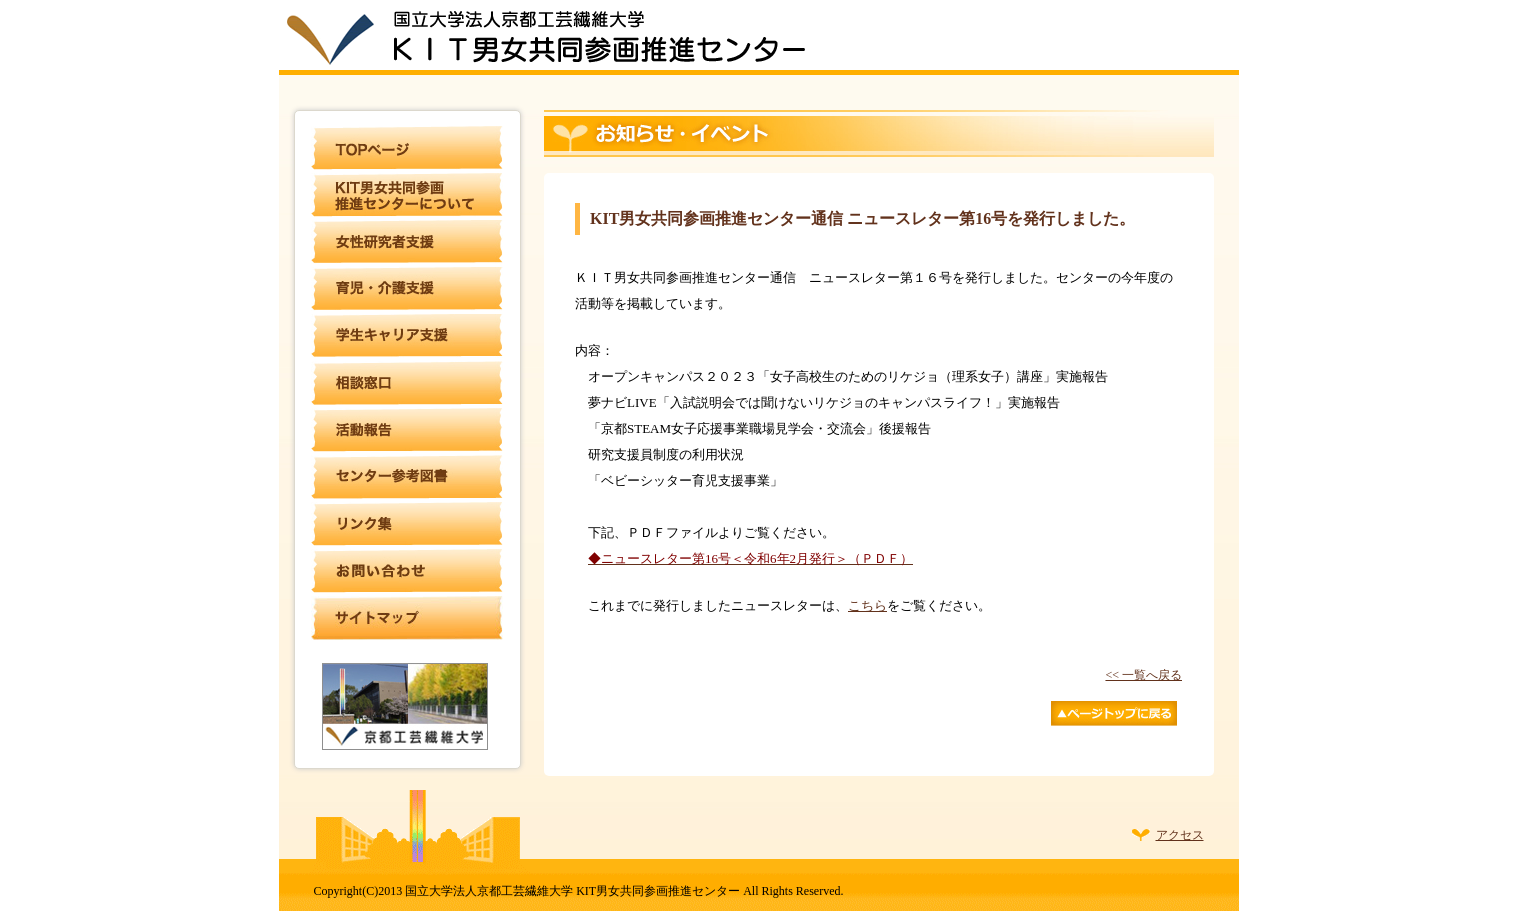 The width and height of the screenshot is (1517, 911). What do you see at coordinates (407, 430) in the screenshot?
I see `活動報告` at bounding box center [407, 430].